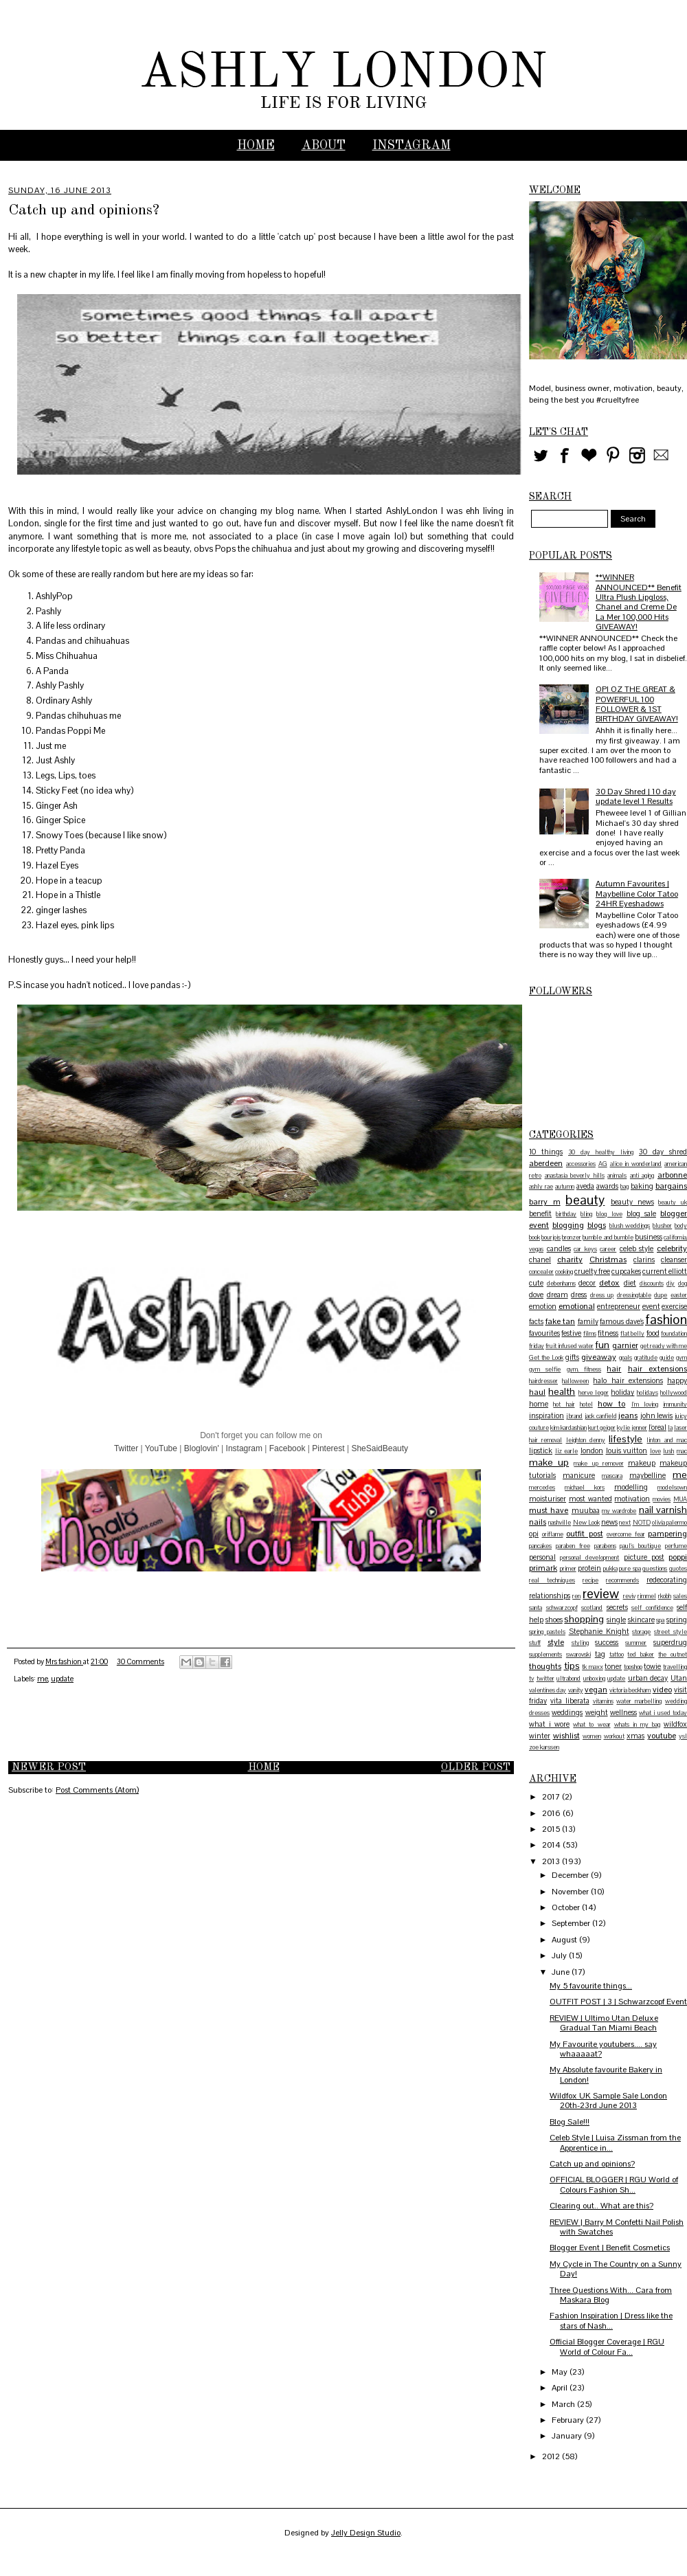  I want to click on bumble and bumble, so click(608, 1237).